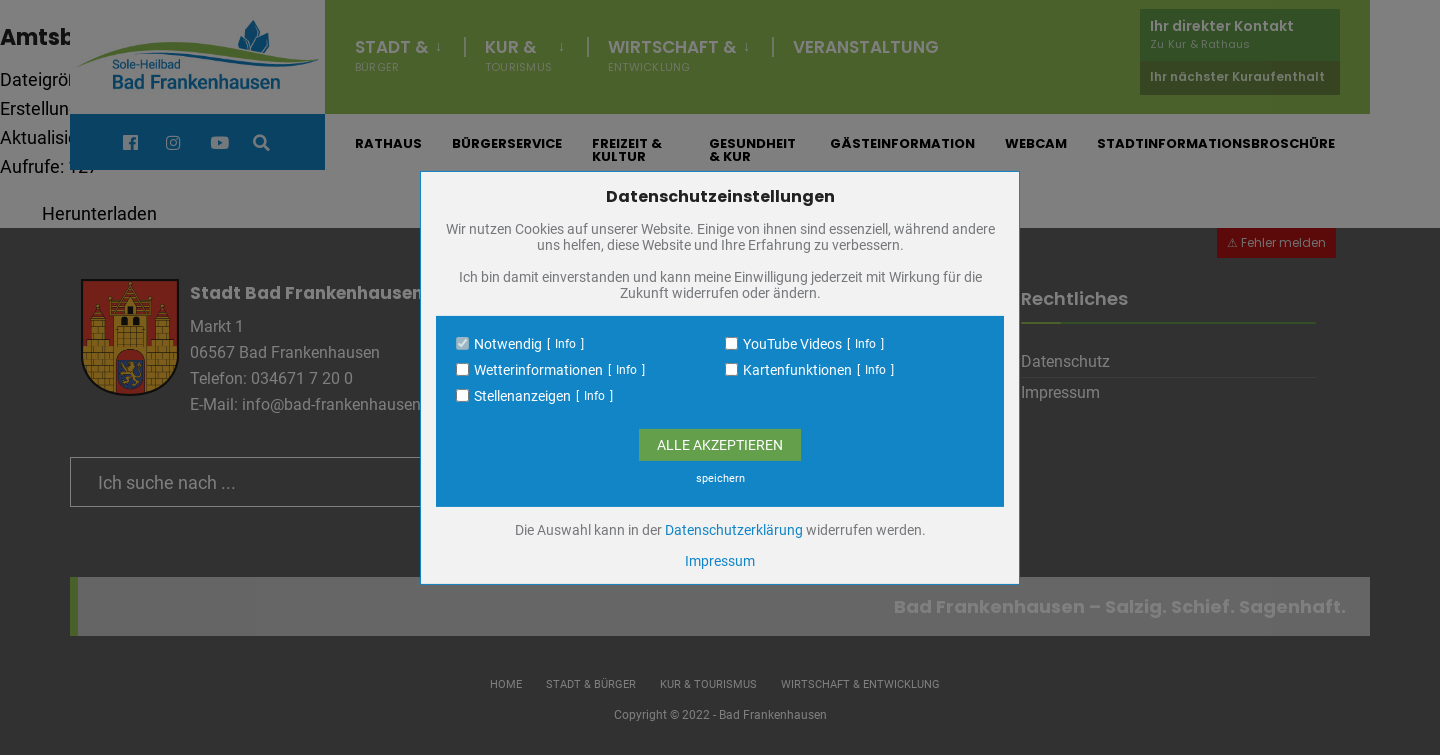  I want to click on Wetterinformationen, so click(538, 370).